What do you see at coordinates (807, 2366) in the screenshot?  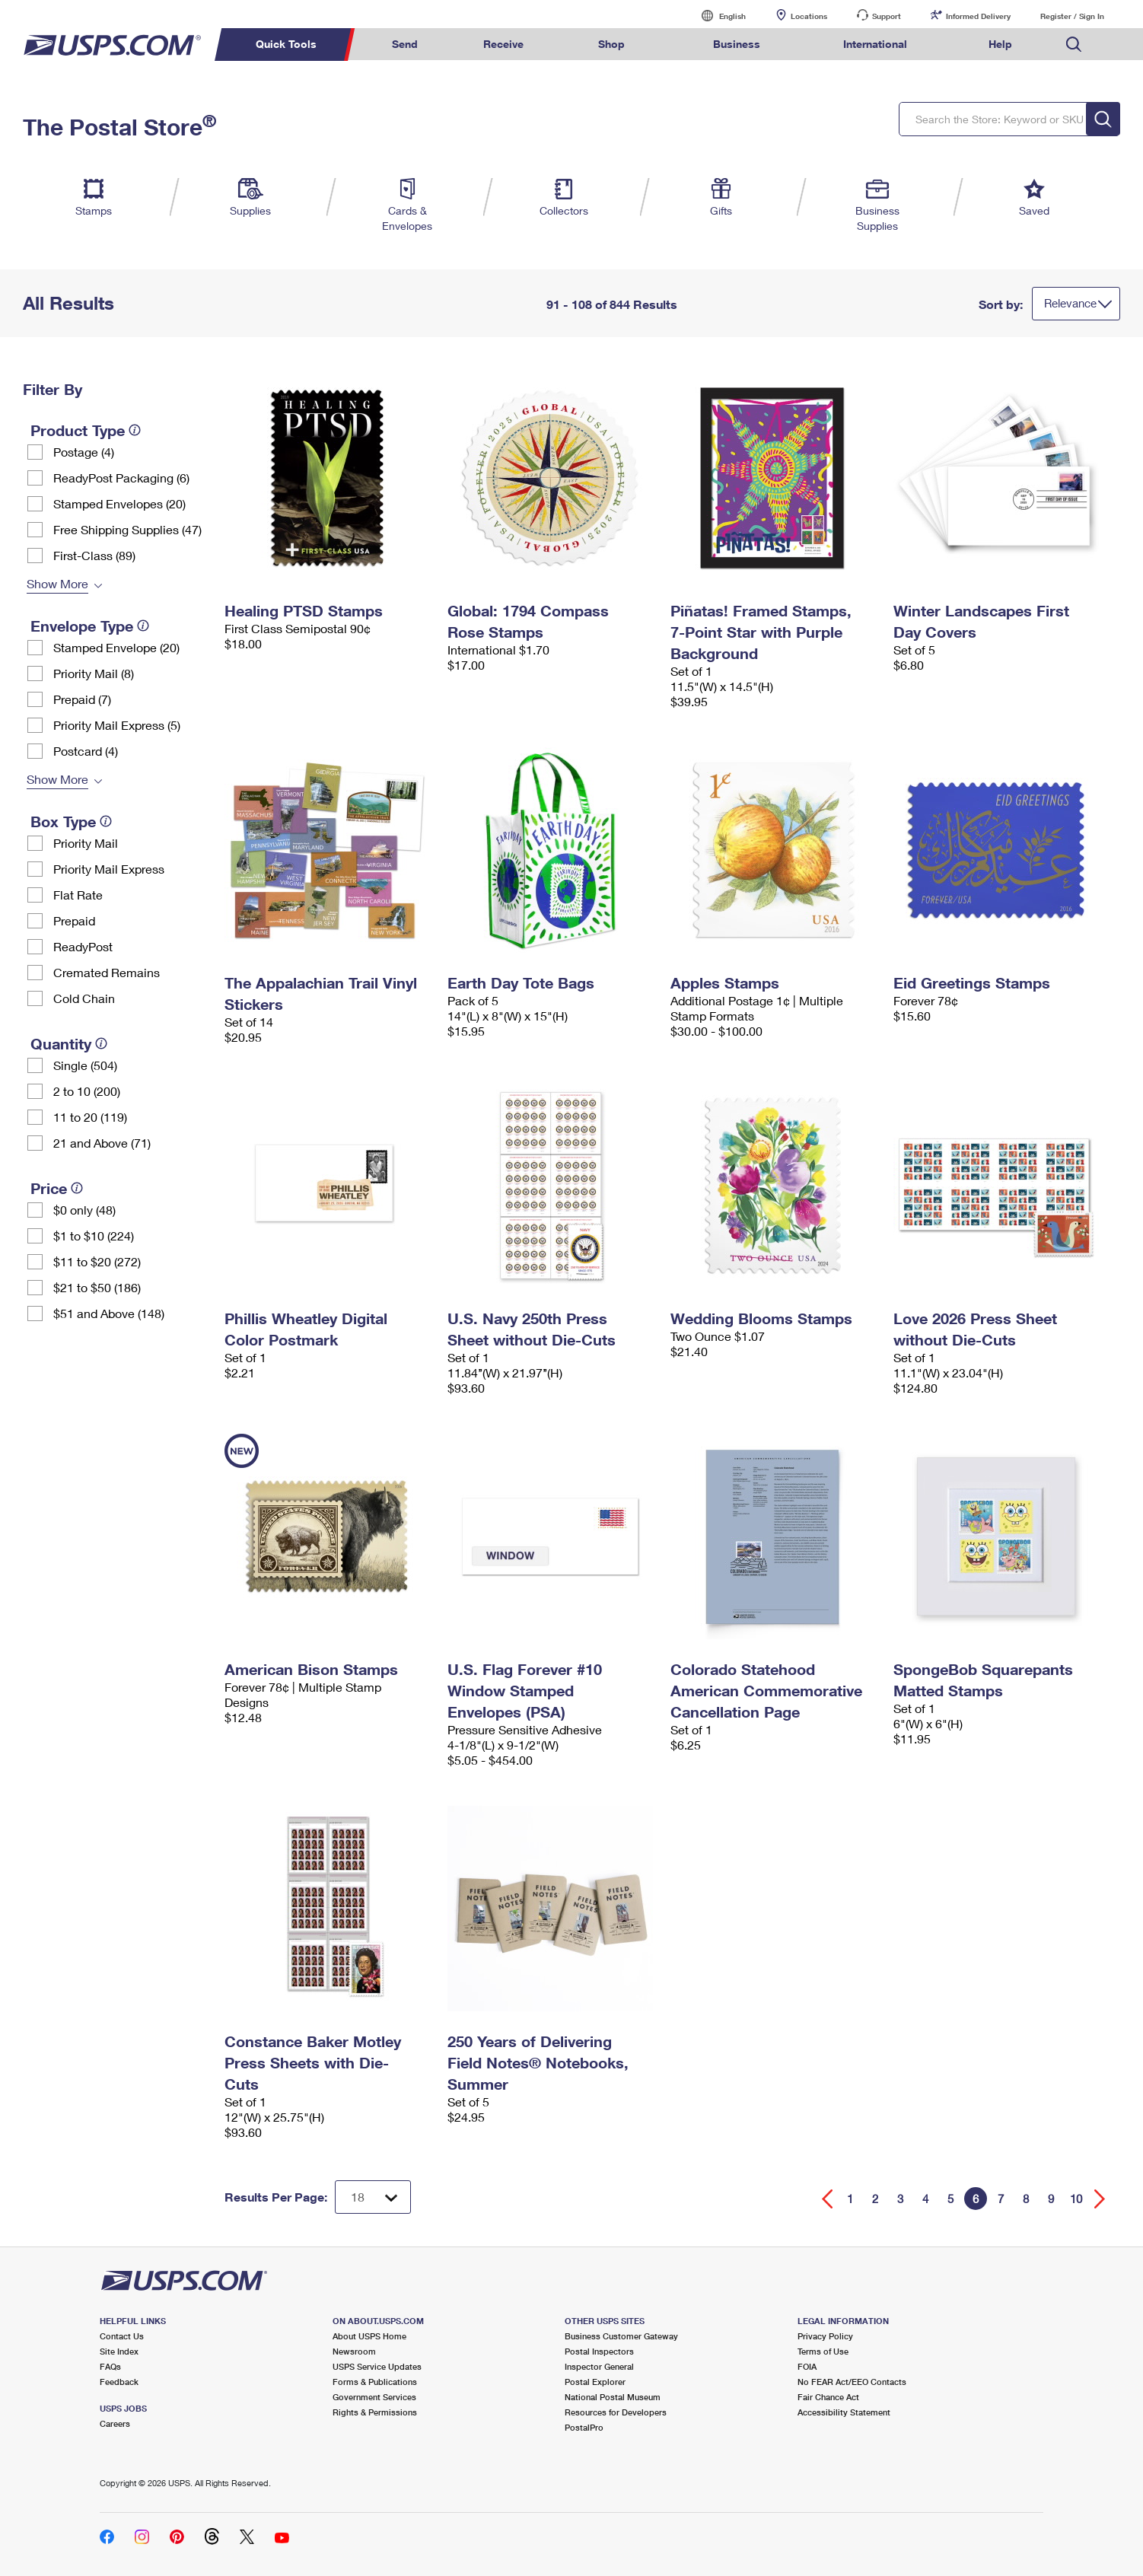 I see `FOIA` at bounding box center [807, 2366].